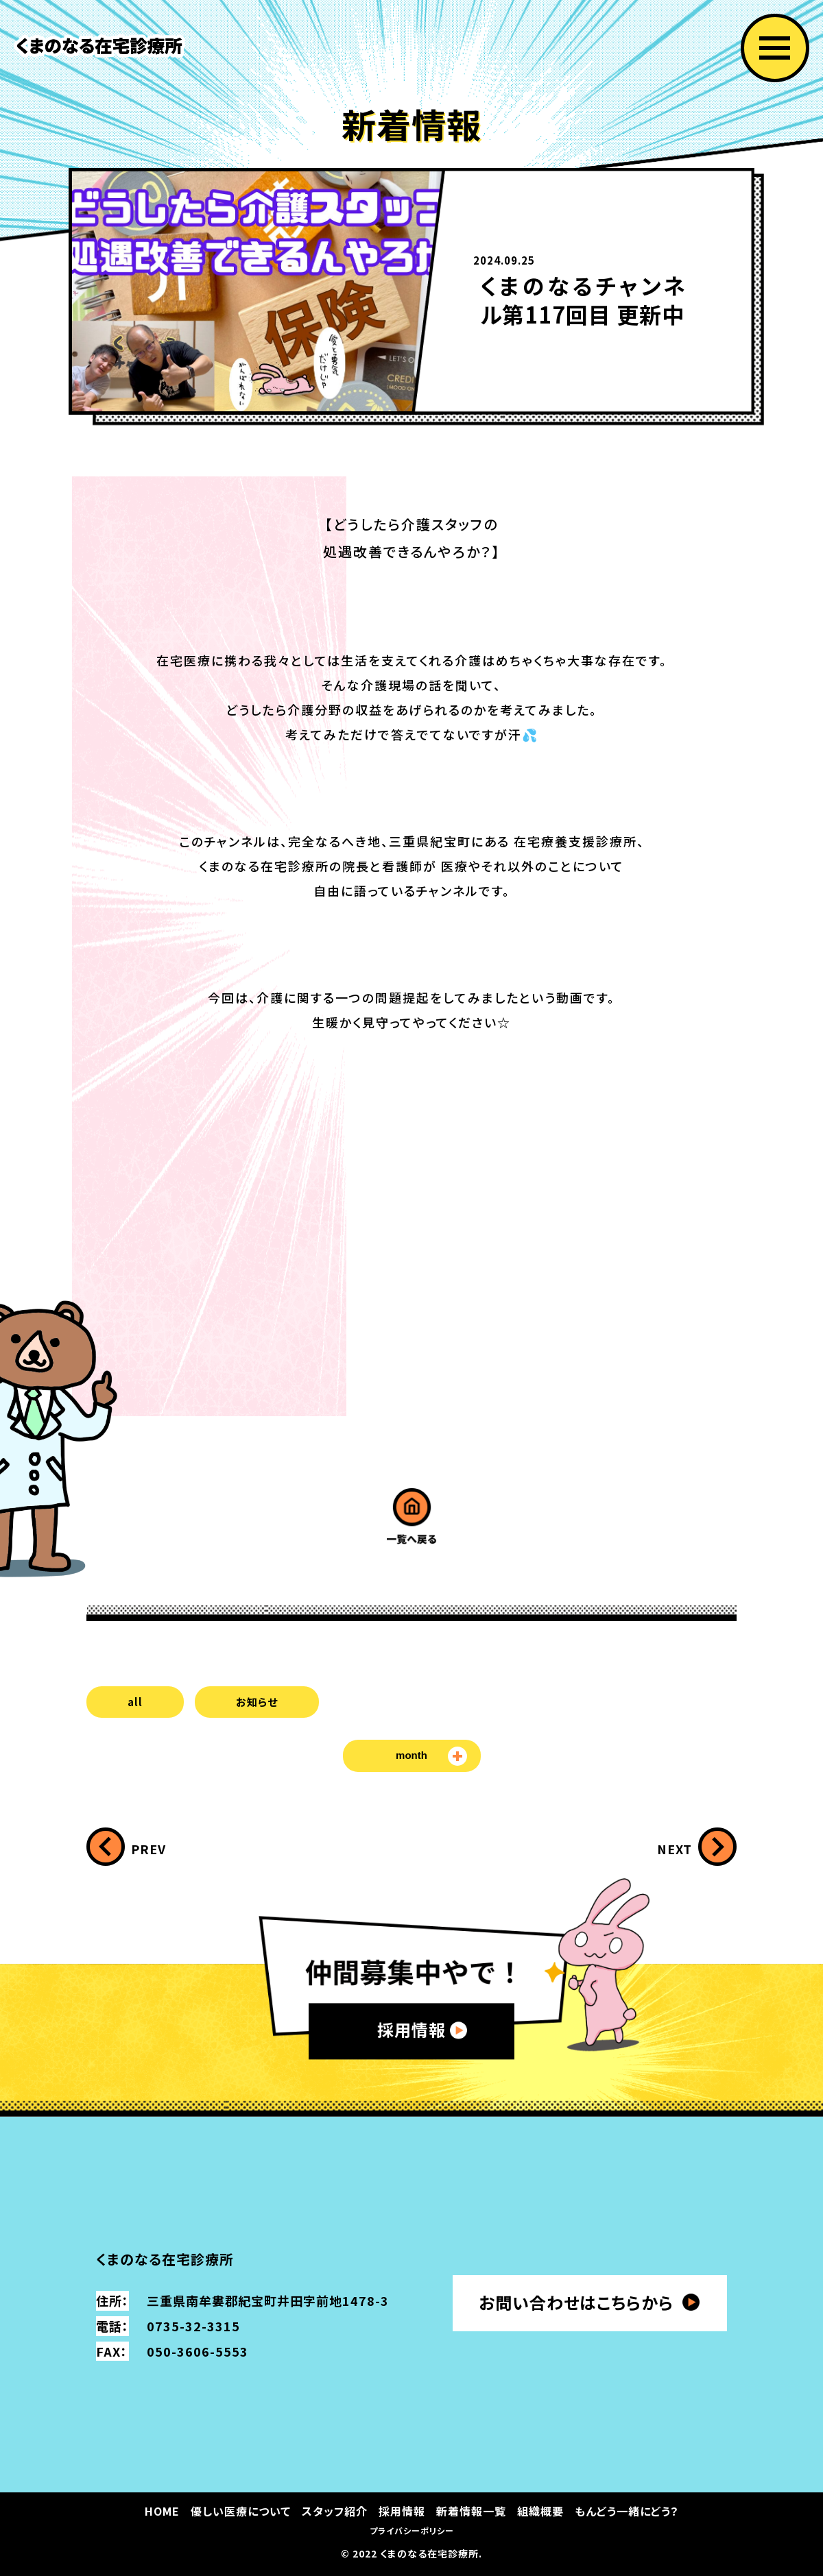  Describe the element at coordinates (335, 2511) in the screenshot. I see `スタッフ紹介` at that location.